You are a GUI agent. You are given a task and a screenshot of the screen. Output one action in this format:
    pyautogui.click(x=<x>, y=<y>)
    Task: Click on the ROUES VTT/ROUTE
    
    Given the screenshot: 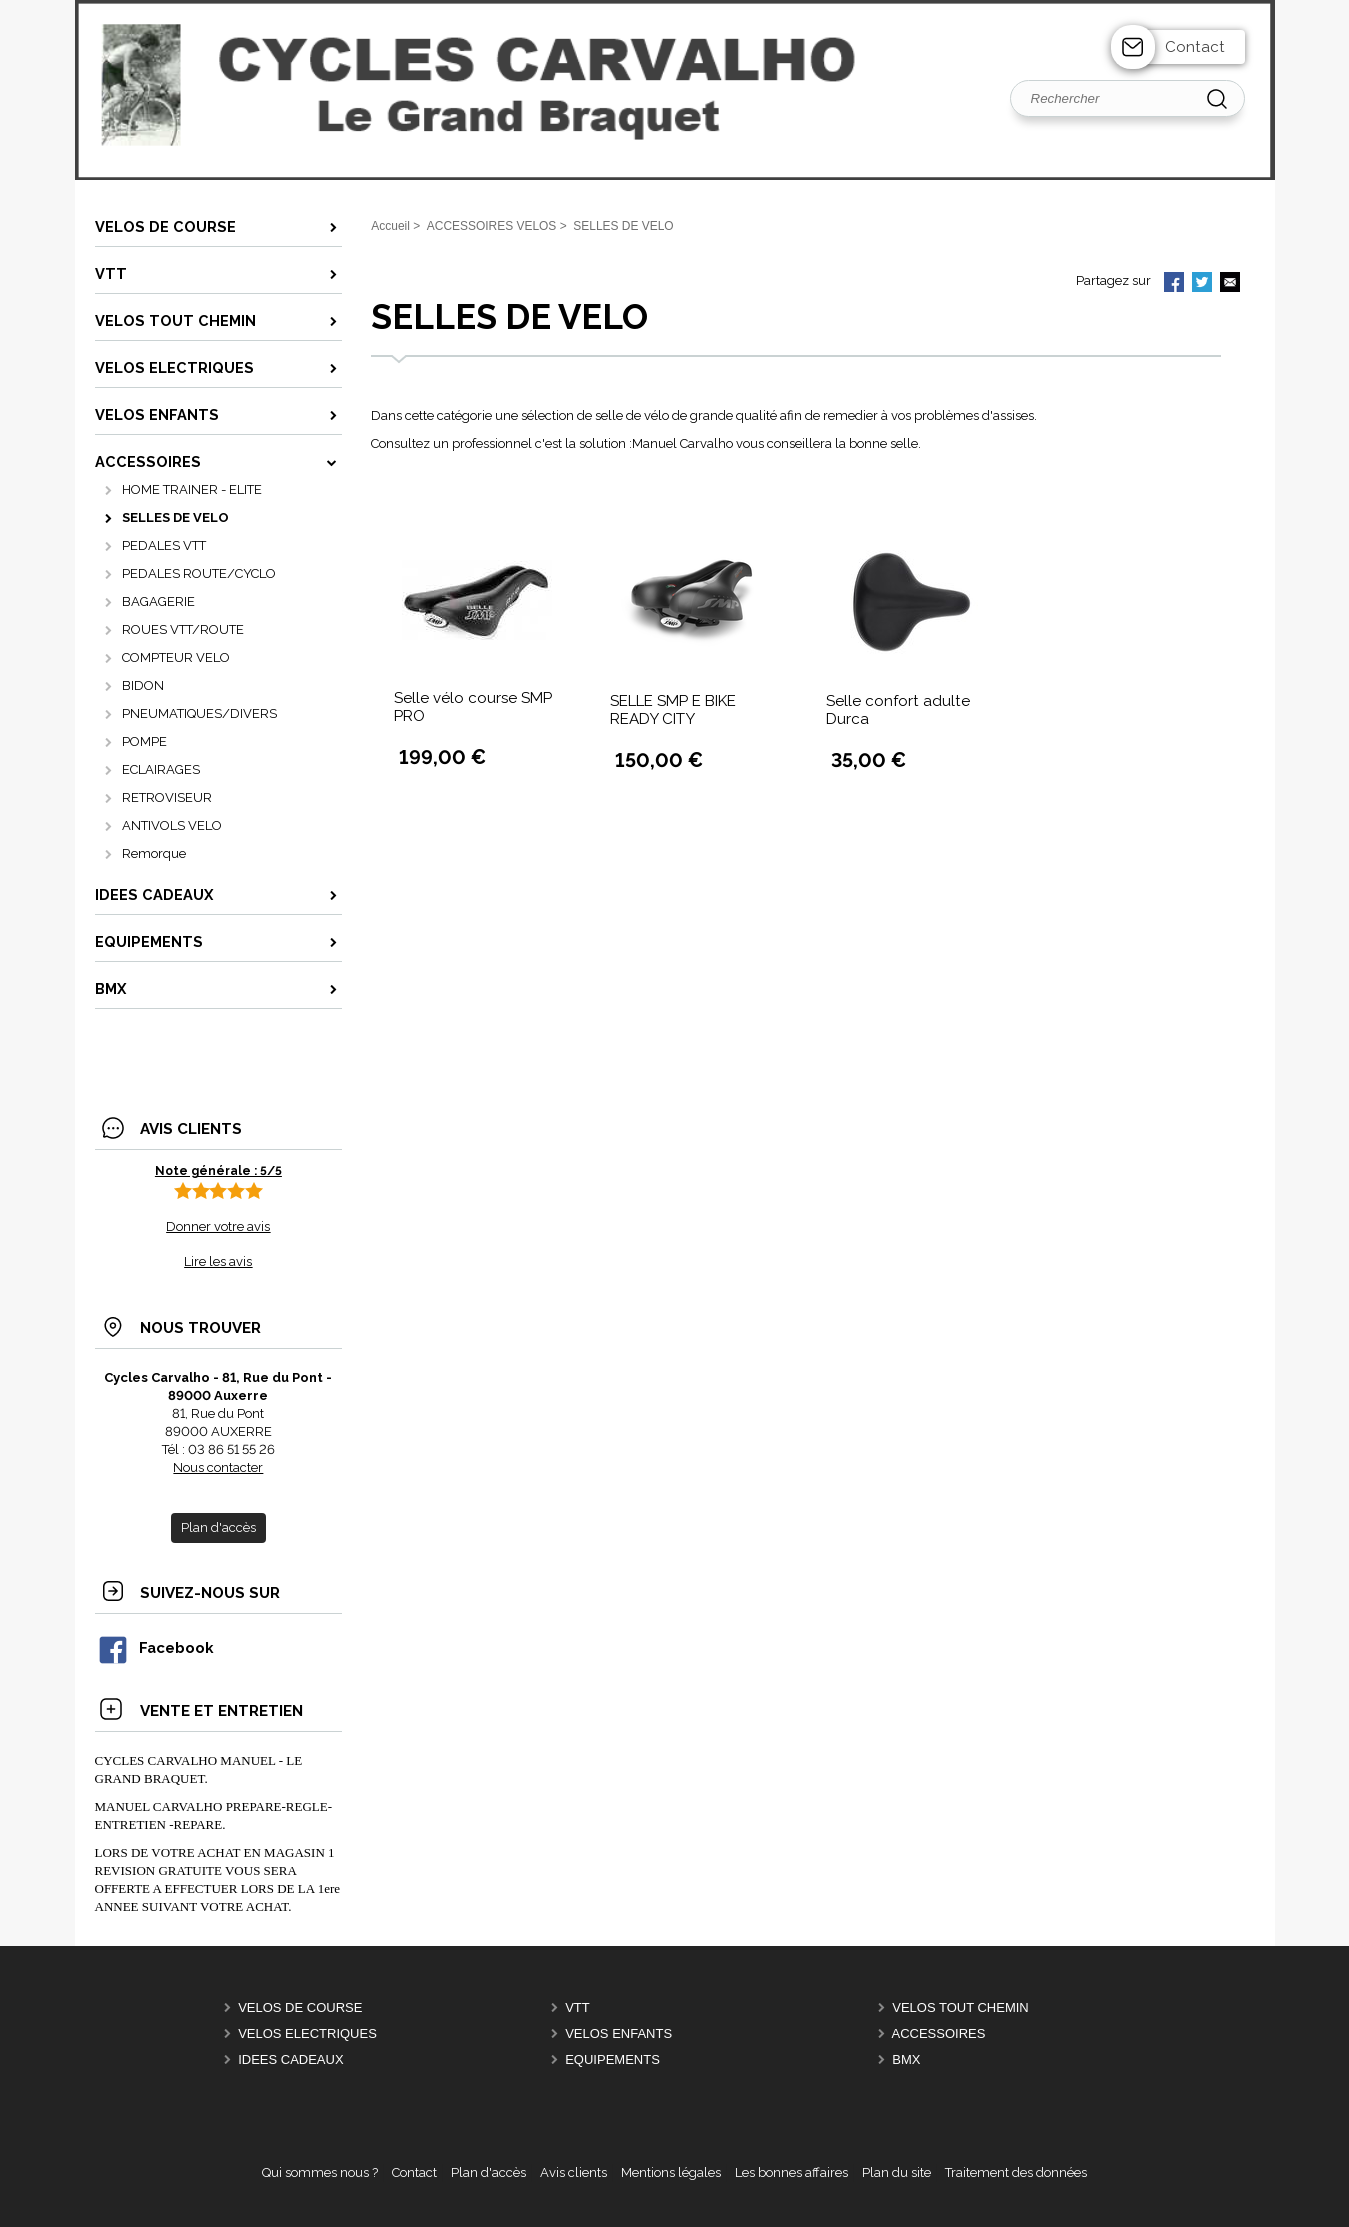 What is the action you would take?
    pyautogui.click(x=183, y=629)
    